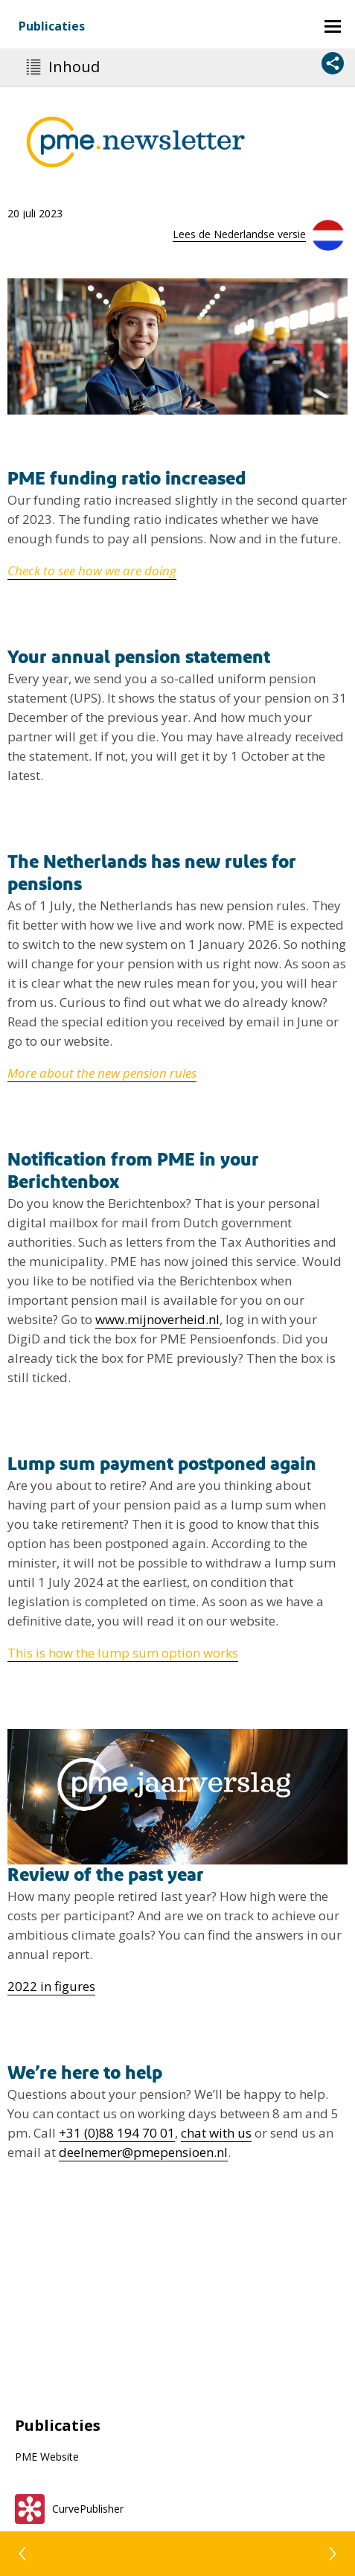 The image size is (355, 2576). What do you see at coordinates (51, 1986) in the screenshot?
I see `2022 in figures` at bounding box center [51, 1986].